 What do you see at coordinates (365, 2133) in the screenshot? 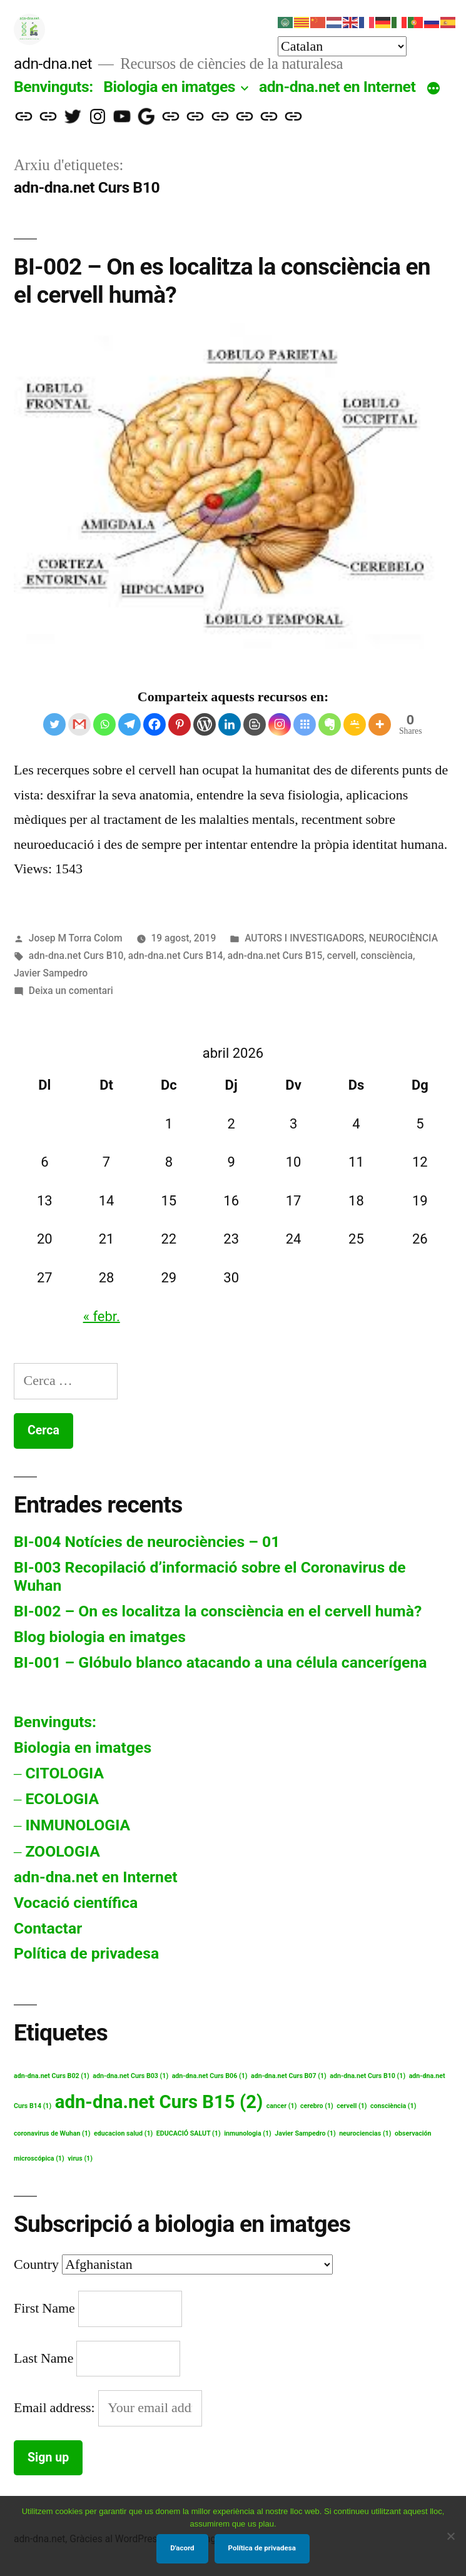
I see `neurociencias [neurociencias (1 element)]` at bounding box center [365, 2133].